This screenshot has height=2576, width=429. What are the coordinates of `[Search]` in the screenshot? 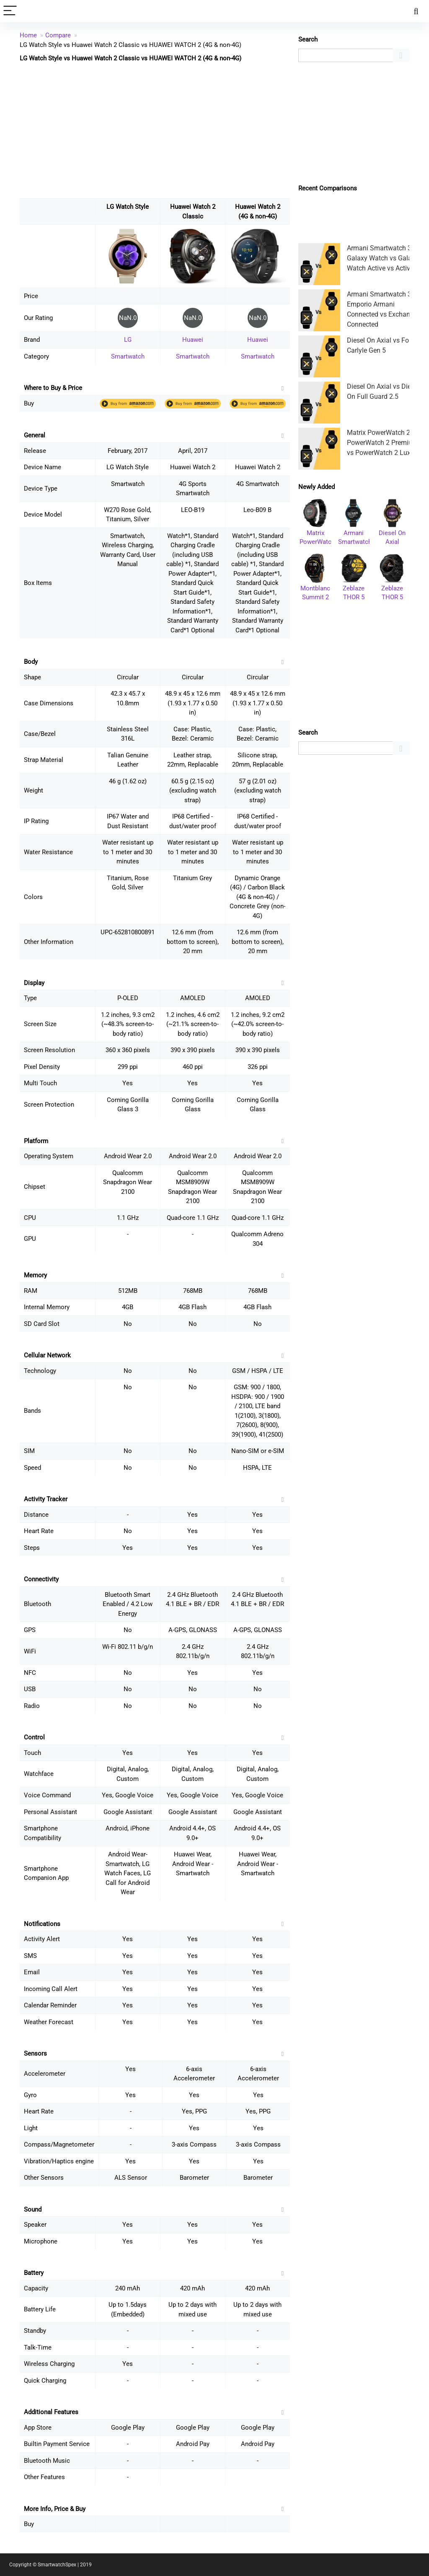 It's located at (416, 11).